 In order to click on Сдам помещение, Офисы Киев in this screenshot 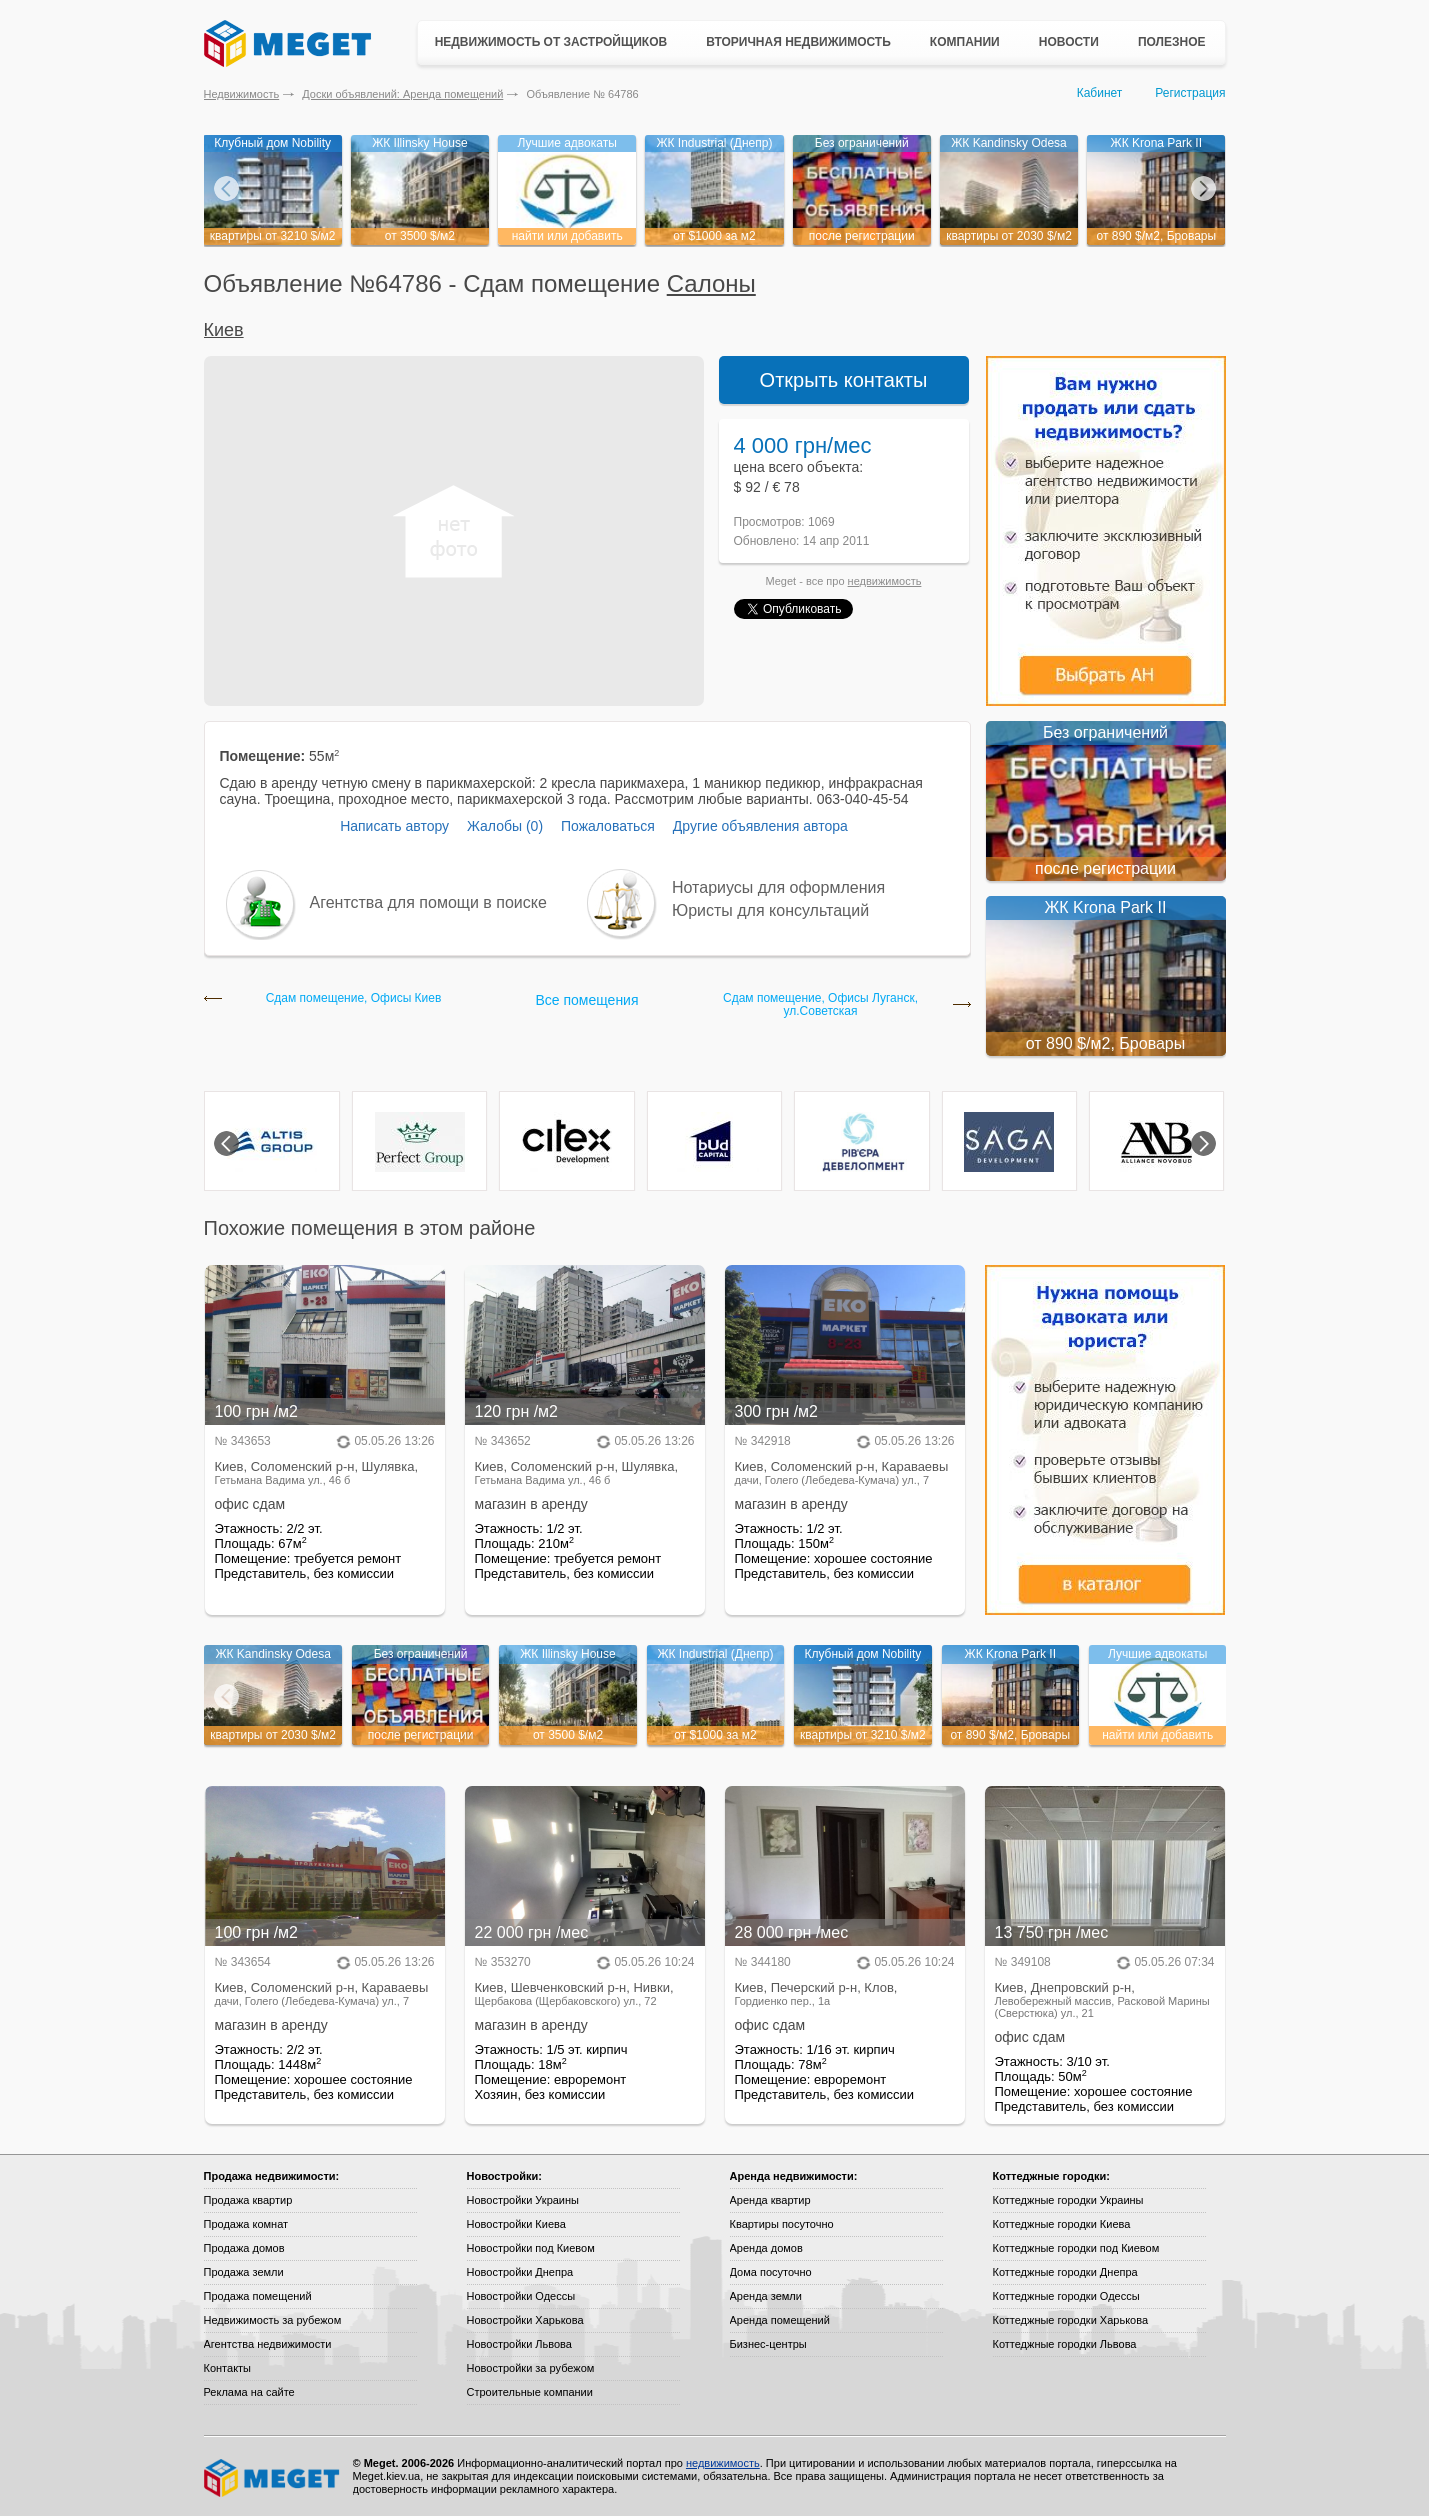, I will do `click(354, 998)`.